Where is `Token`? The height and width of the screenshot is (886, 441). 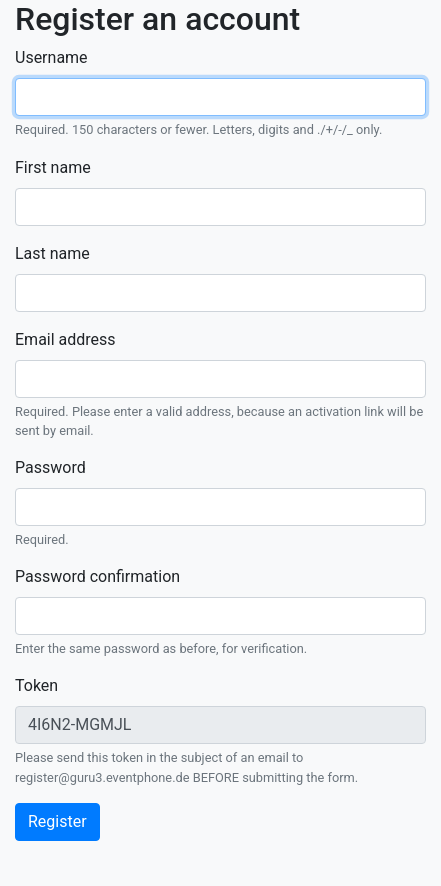 Token is located at coordinates (36, 685).